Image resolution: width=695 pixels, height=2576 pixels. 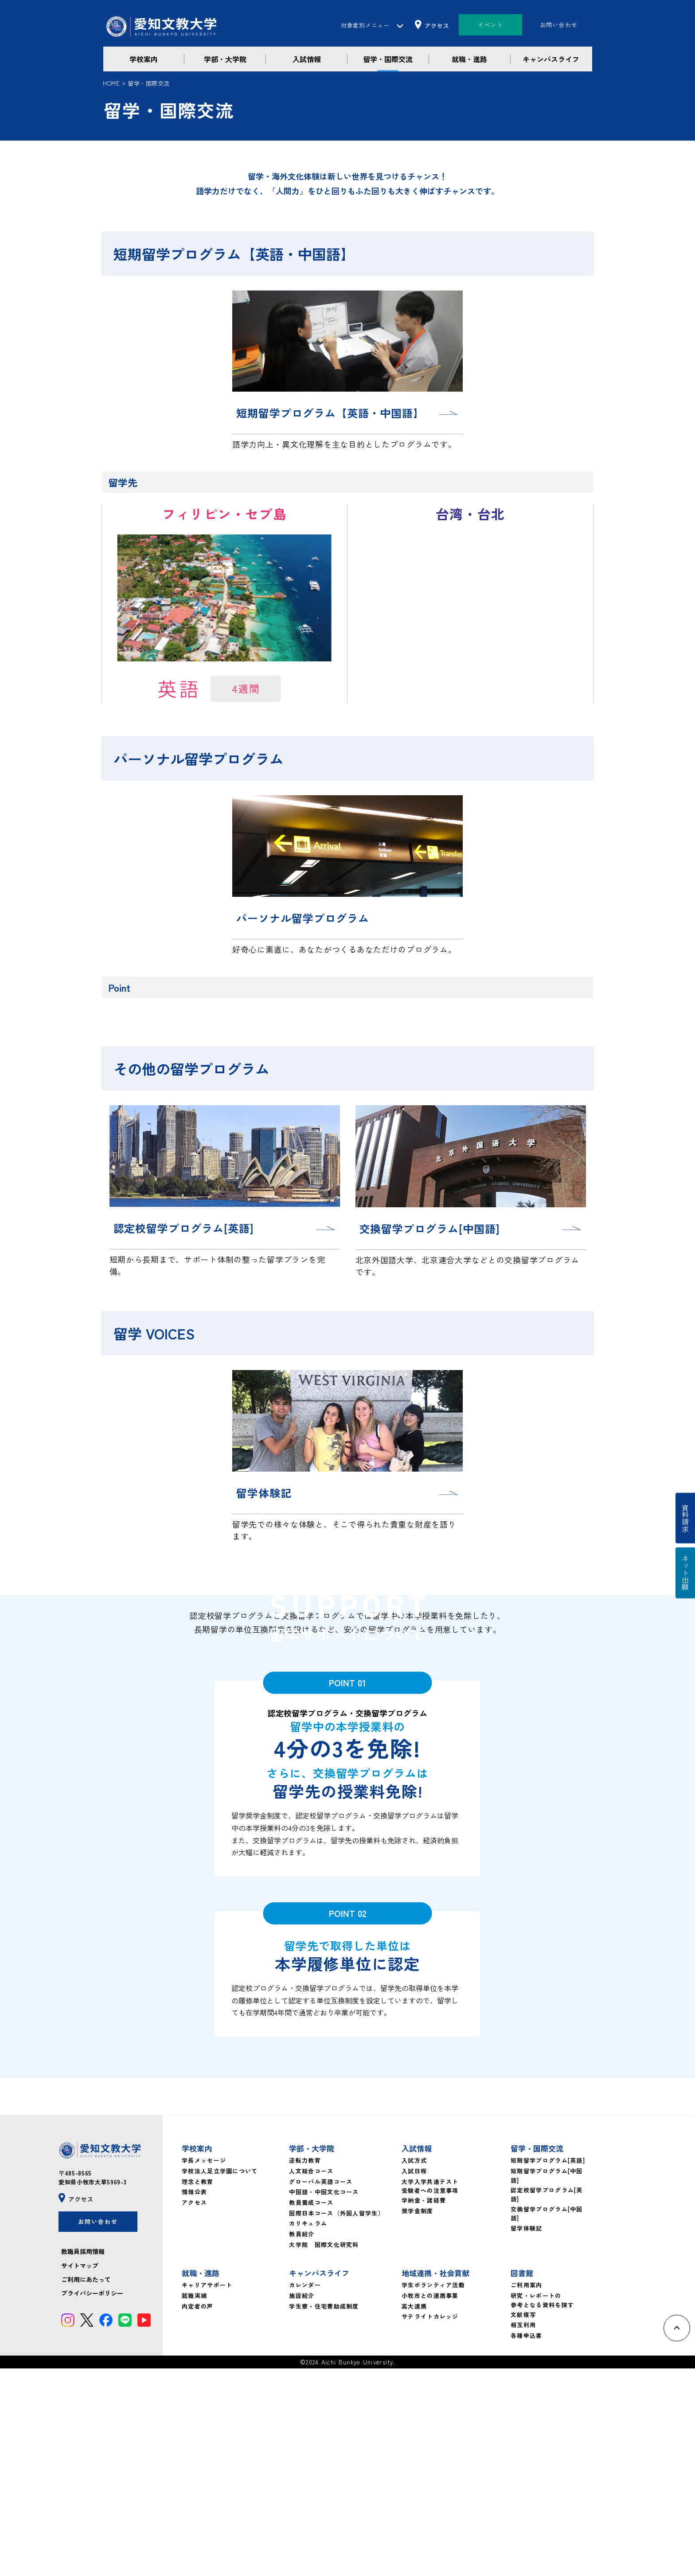 What do you see at coordinates (336, 2420) in the screenshot?
I see `国際日本コース（外国人留学生）` at bounding box center [336, 2420].